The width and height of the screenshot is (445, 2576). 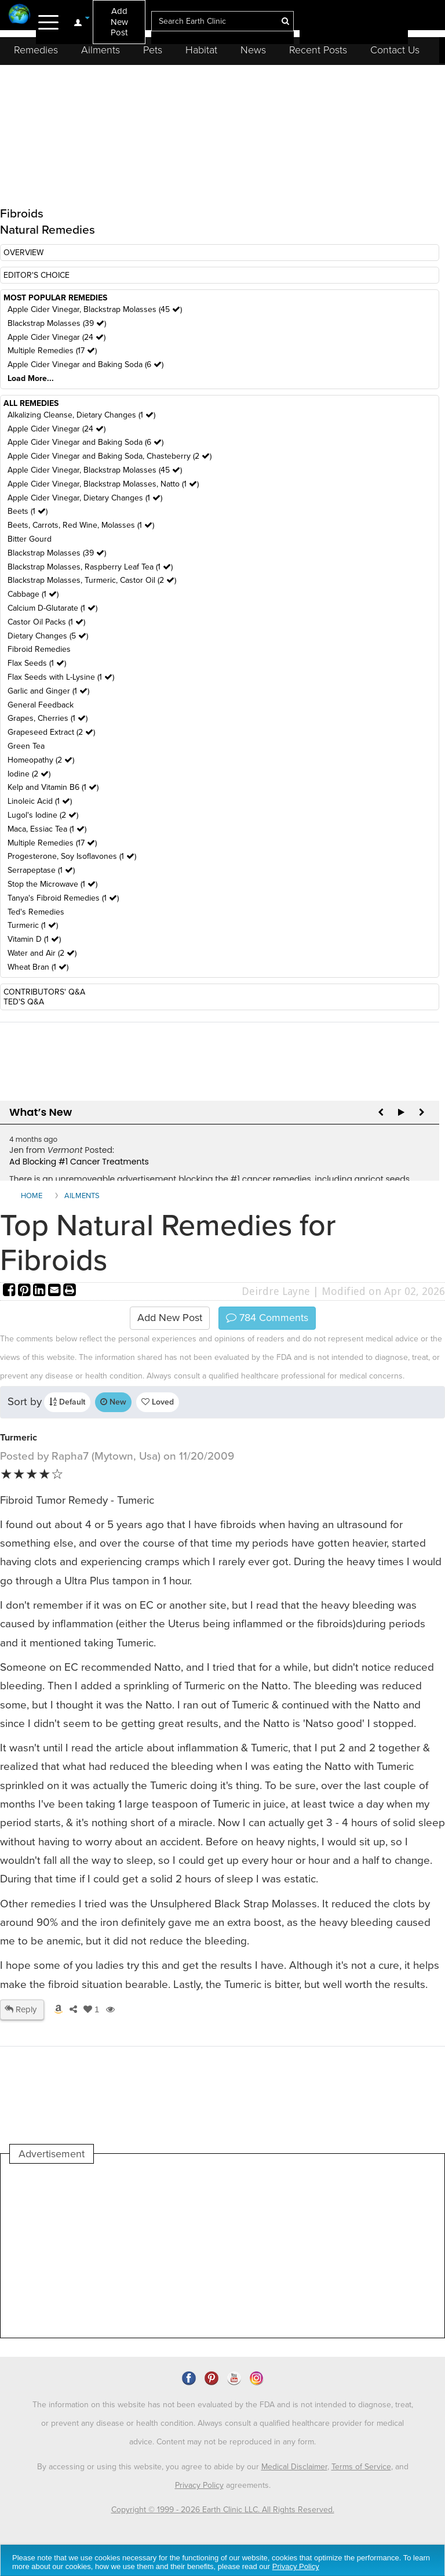 I want to click on Tanya's Fibroid Remedies (1 ), so click(x=63, y=898).